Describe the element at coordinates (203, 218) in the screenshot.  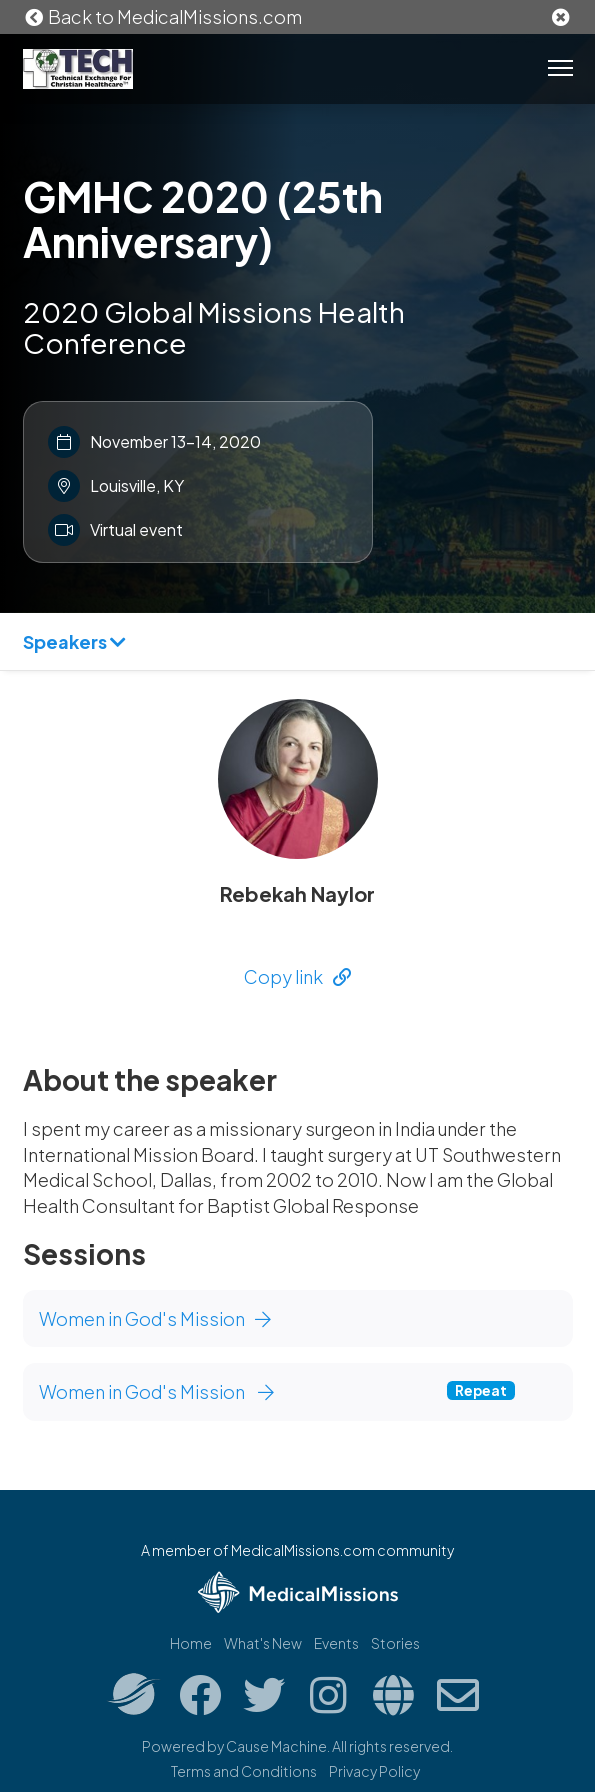
I see `GMHC 2020 (25th Anniversary)` at that location.